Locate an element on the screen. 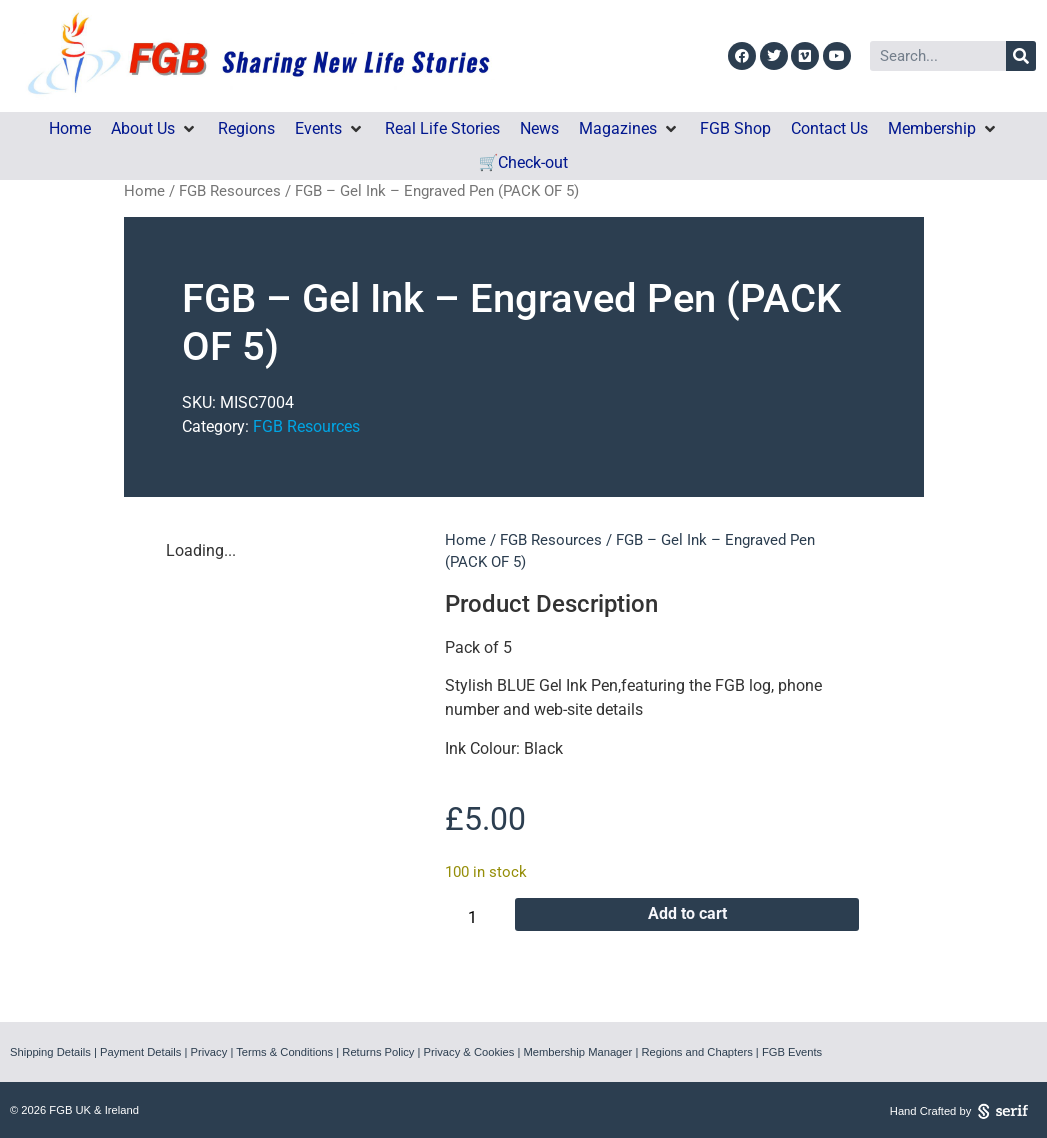 The width and height of the screenshot is (1047, 1138). Terms & Conditions is located at coordinates (284, 1052).